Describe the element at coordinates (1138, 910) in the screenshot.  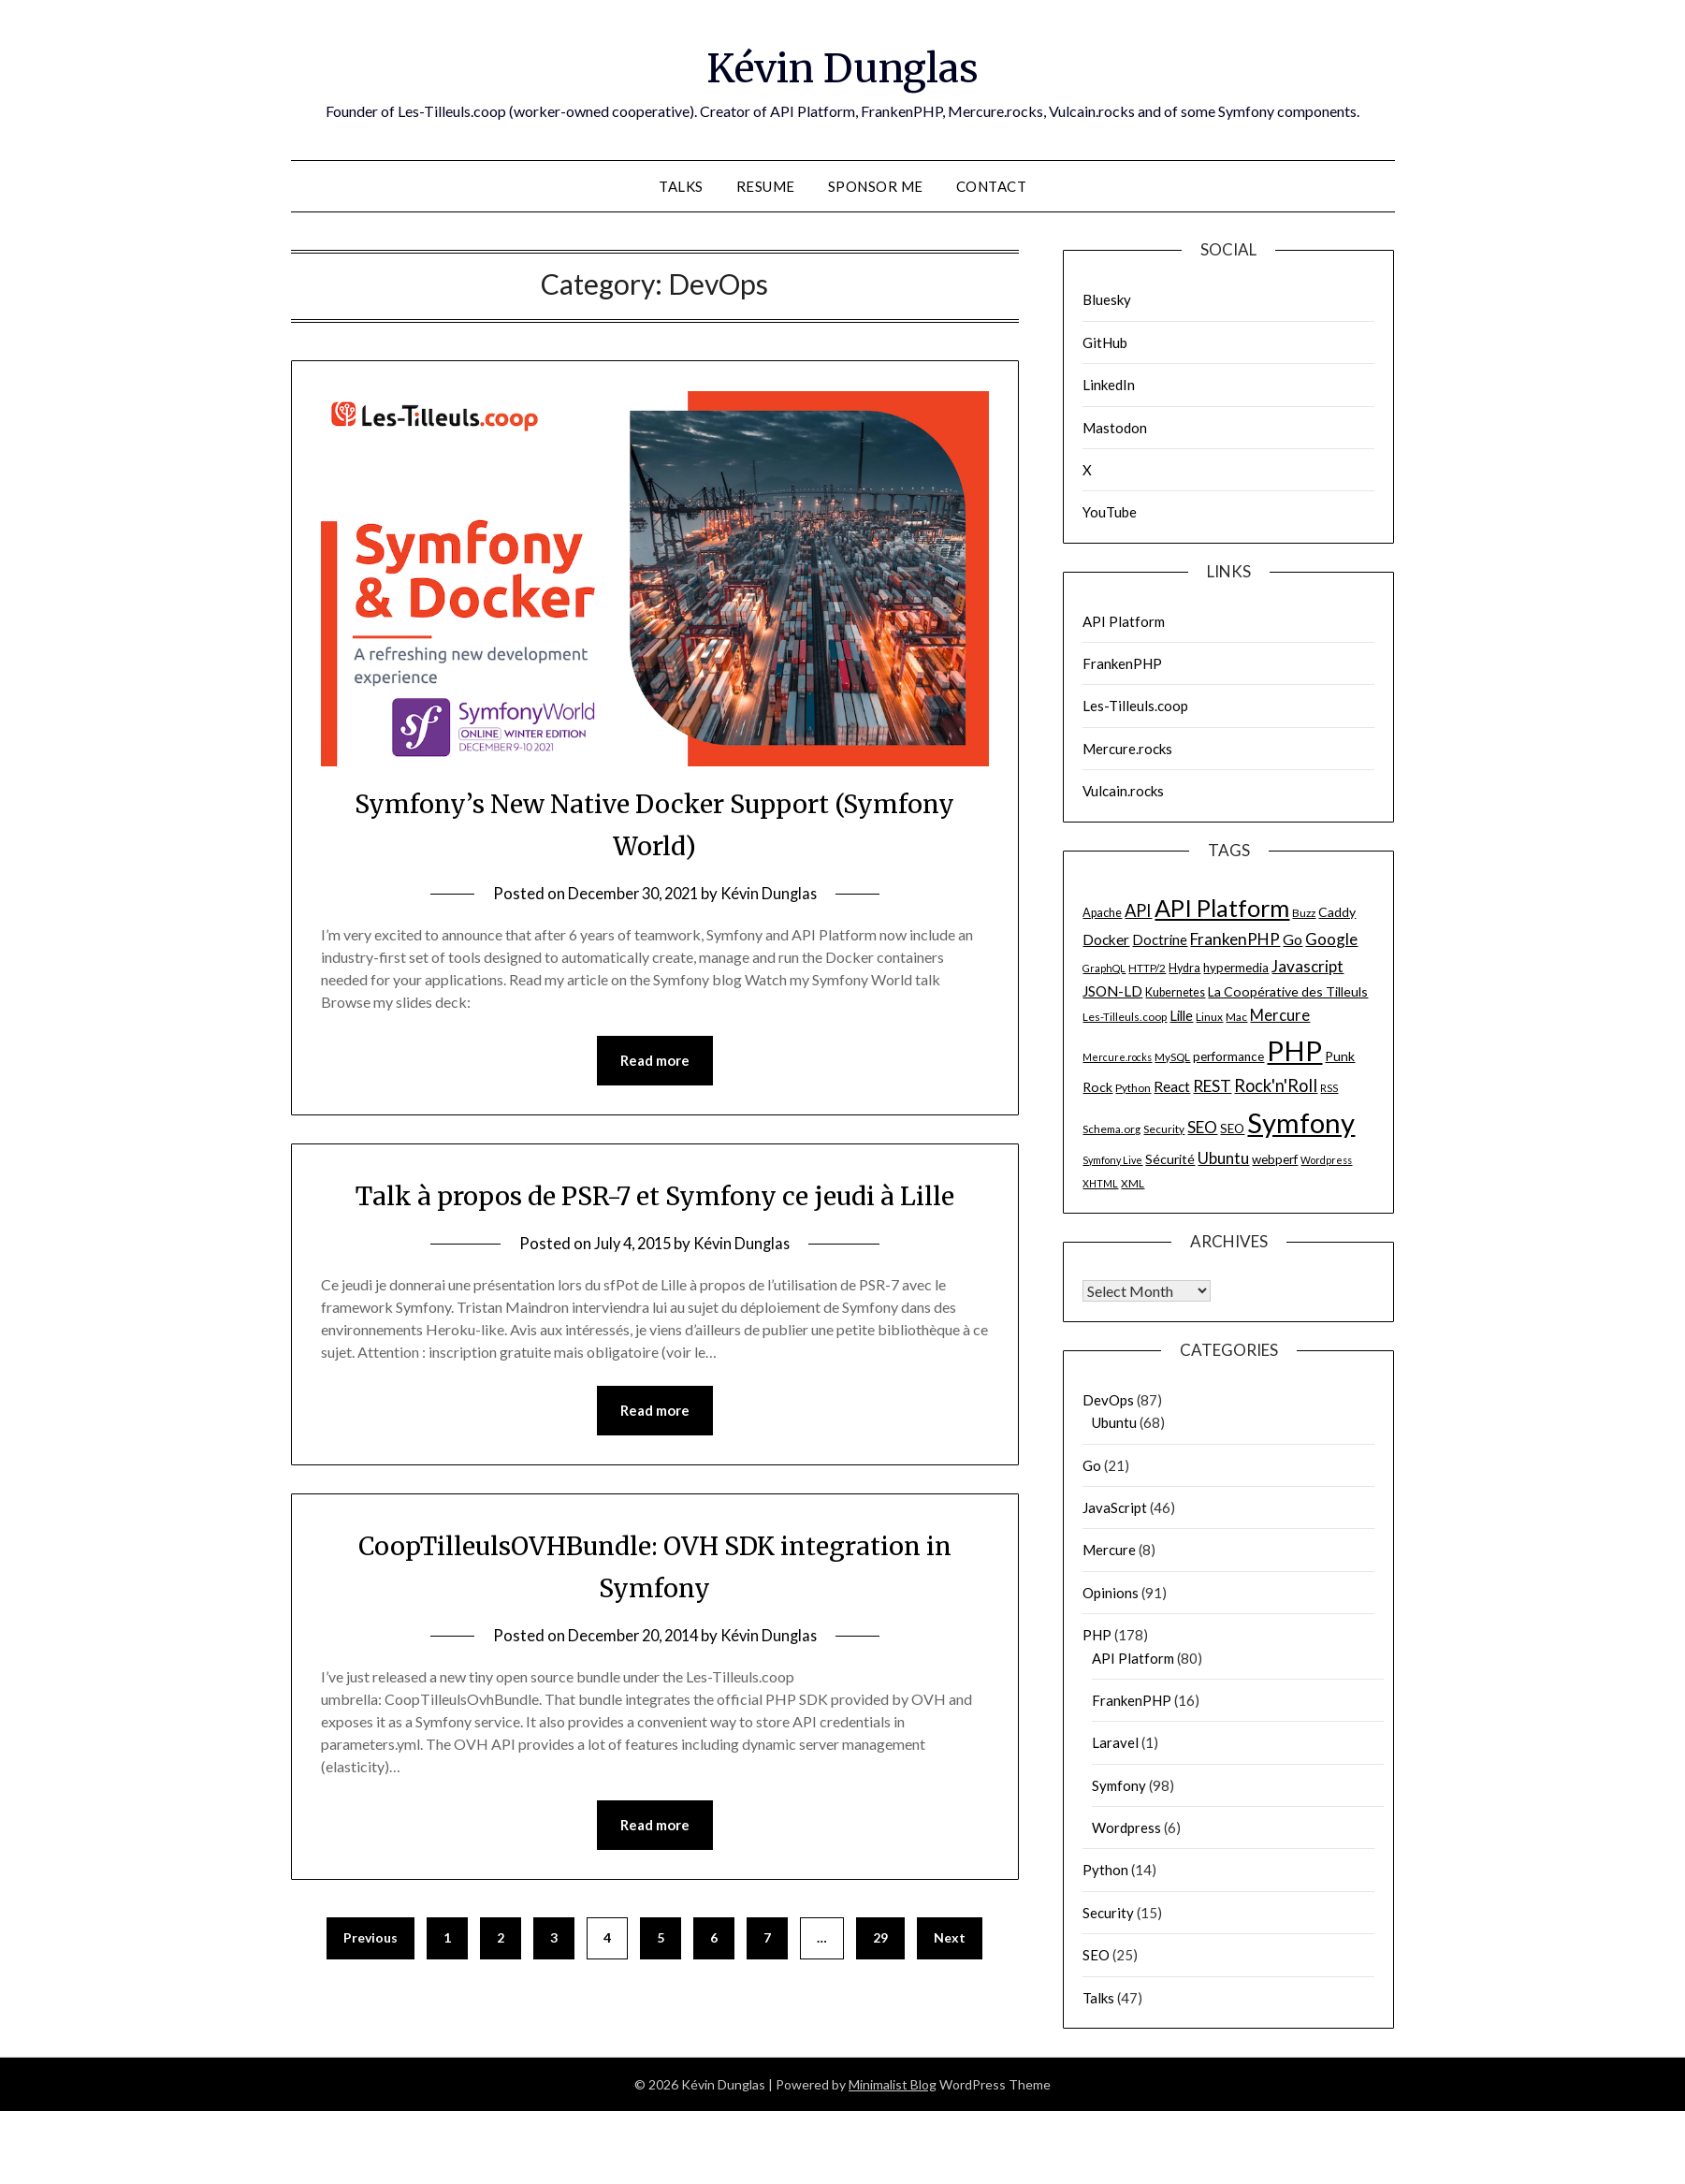
I see `API [API (17 items)]` at that location.